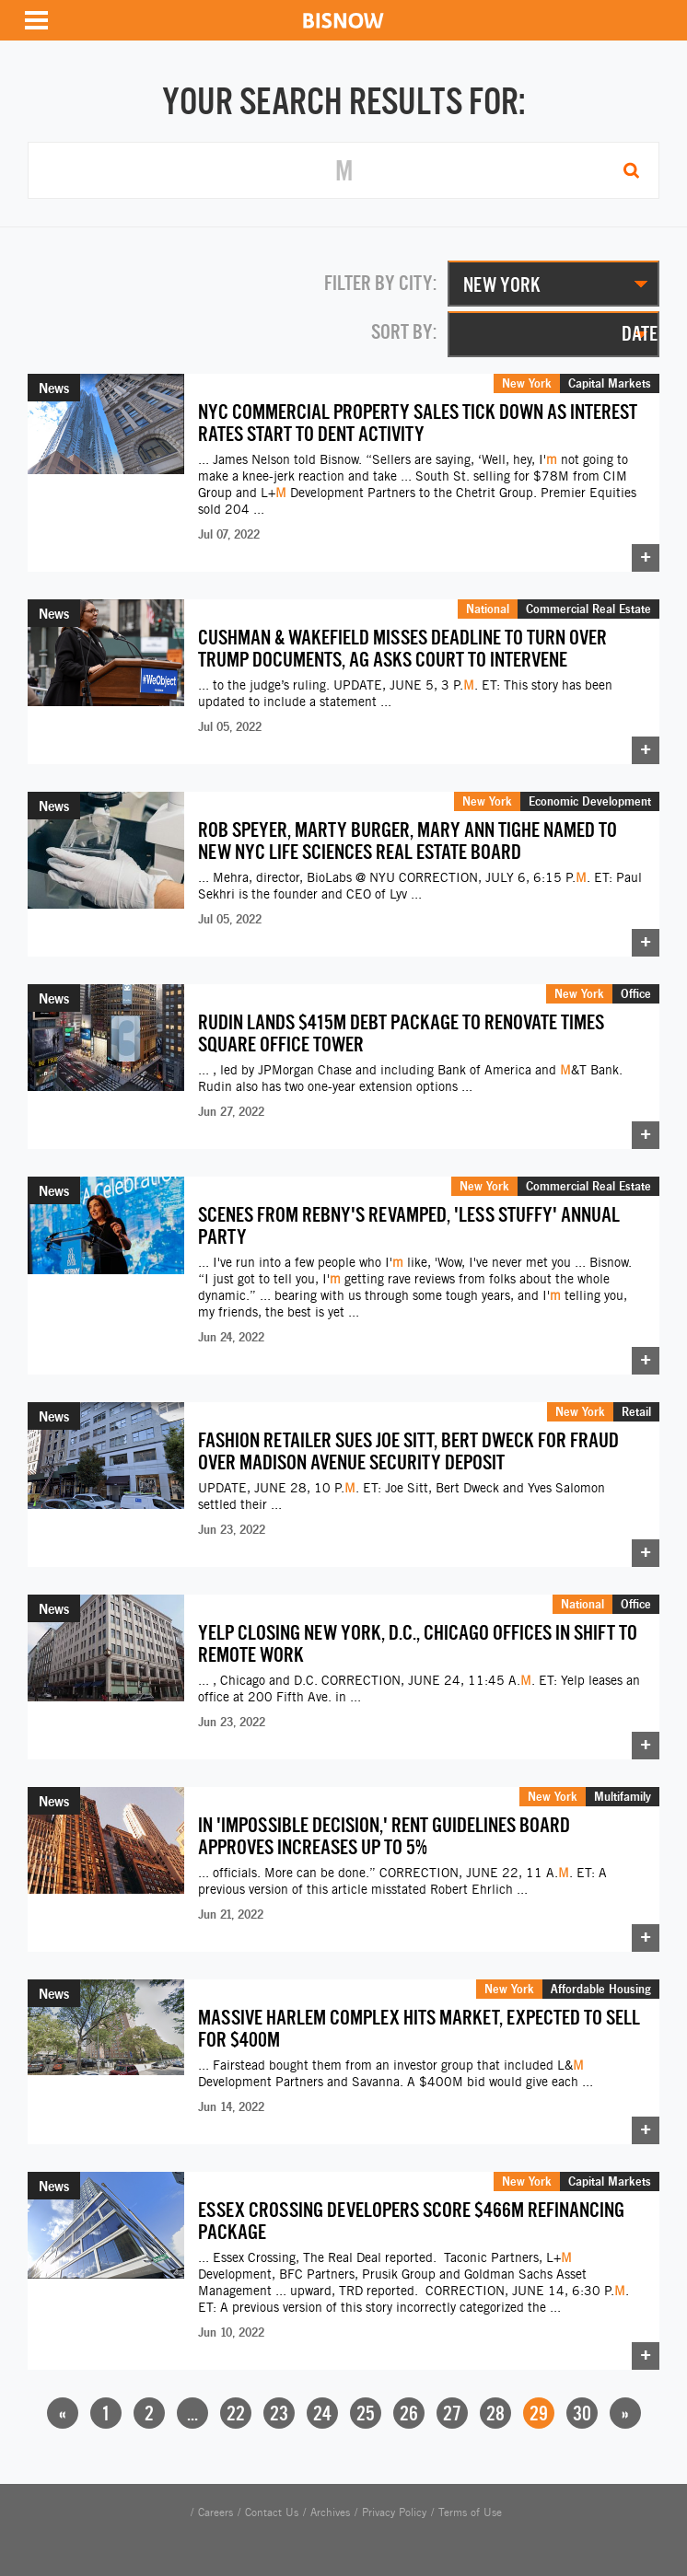 This screenshot has height=2576, width=687. Describe the element at coordinates (236, 2413) in the screenshot. I see `22` at that location.